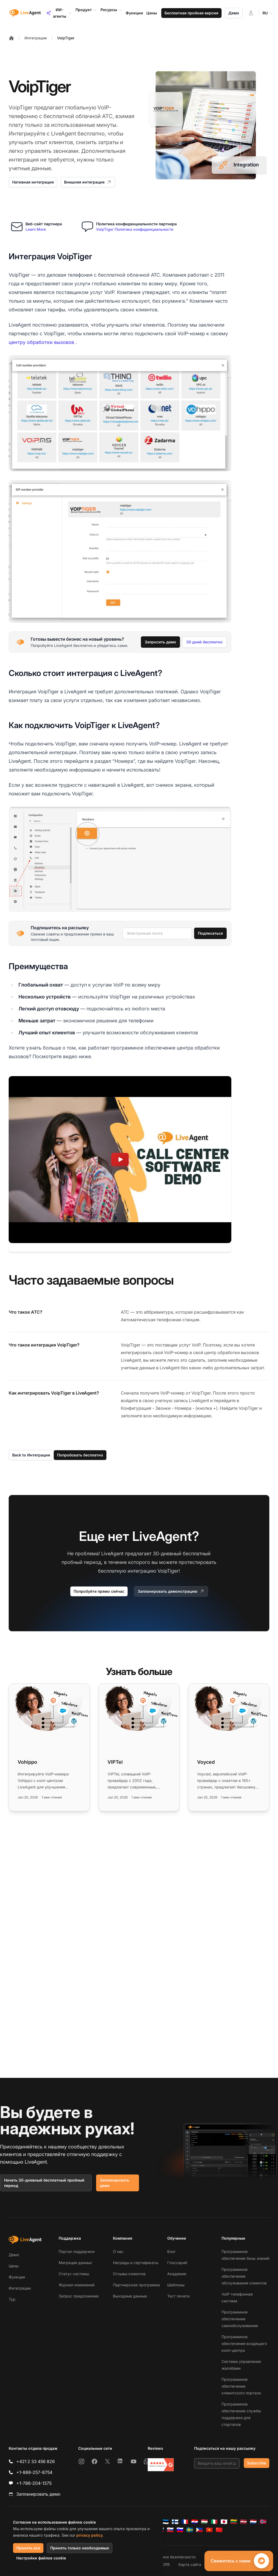  I want to click on Блог, so click(171, 2251).